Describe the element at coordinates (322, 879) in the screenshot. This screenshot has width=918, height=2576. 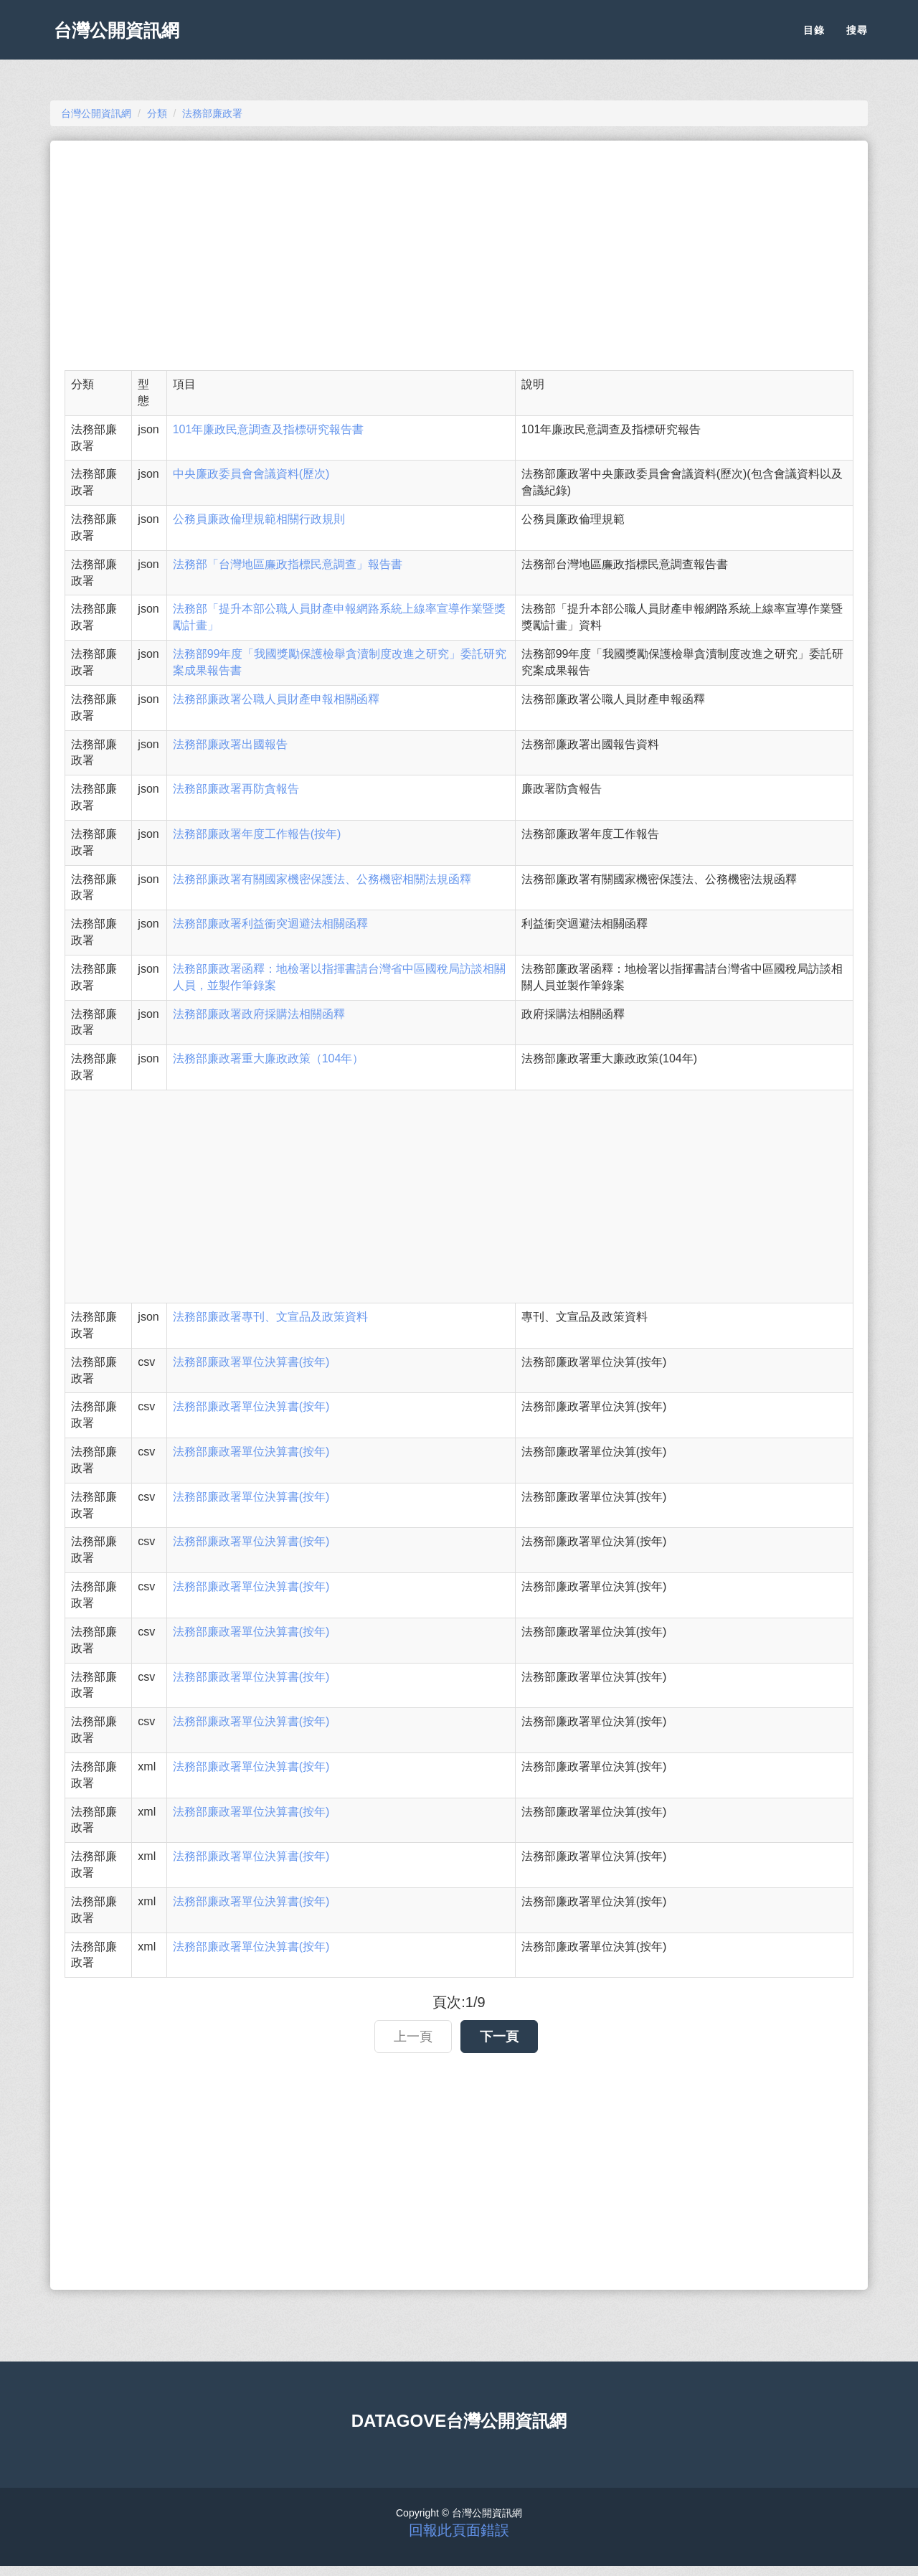
I see `法務部廉政署有關國家機密保護法、公務機密相關法規函釋` at that location.